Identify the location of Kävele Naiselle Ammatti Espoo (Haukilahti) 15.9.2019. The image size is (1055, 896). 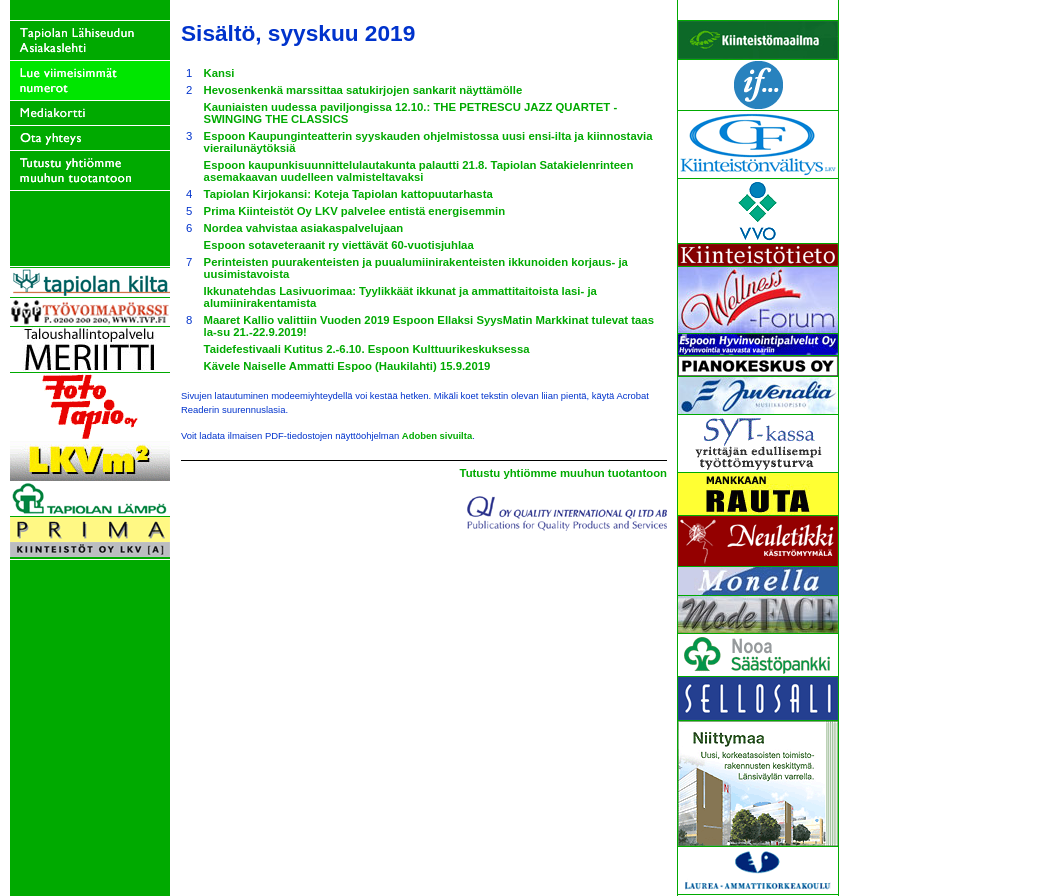
(347, 366).